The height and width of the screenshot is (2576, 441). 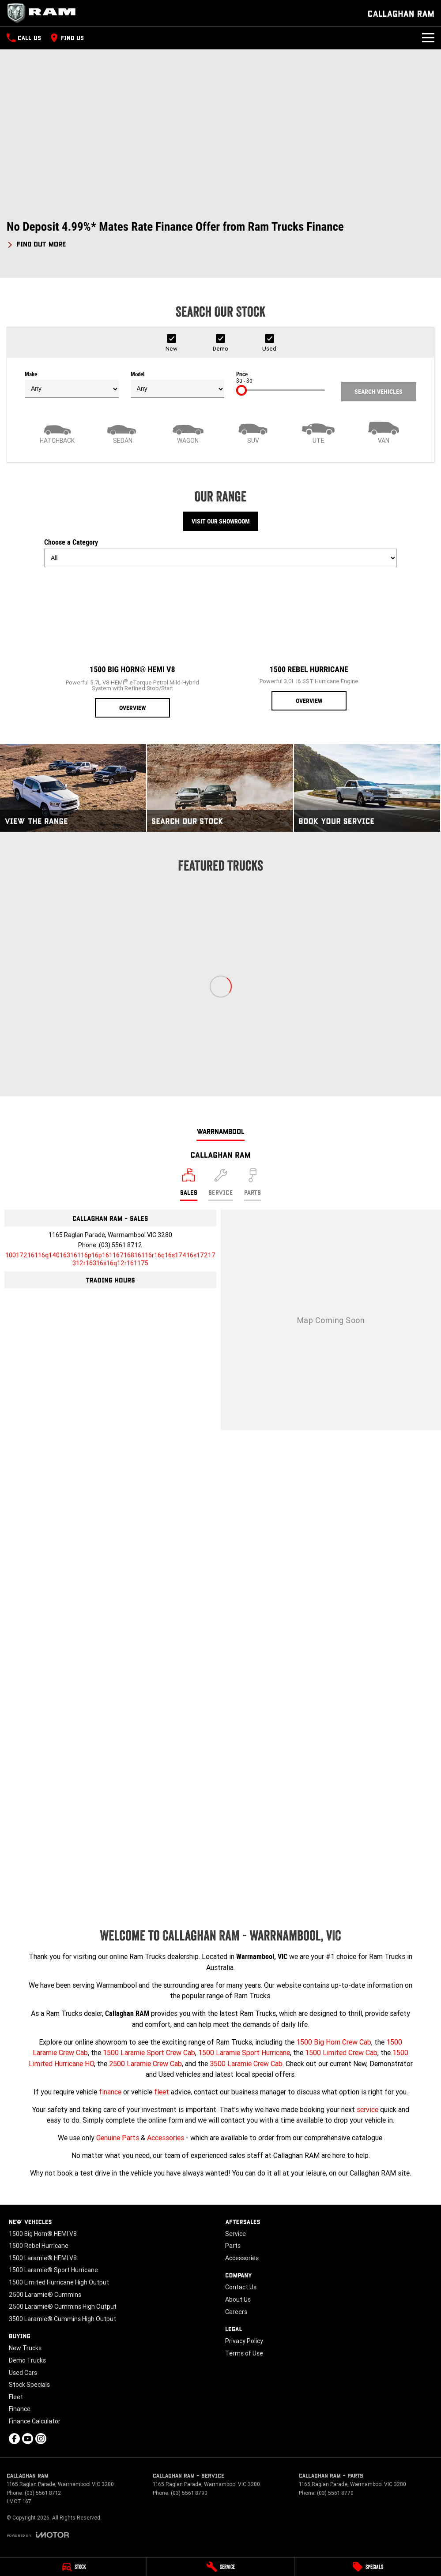 What do you see at coordinates (165, 2137) in the screenshot?
I see `Accessories` at bounding box center [165, 2137].